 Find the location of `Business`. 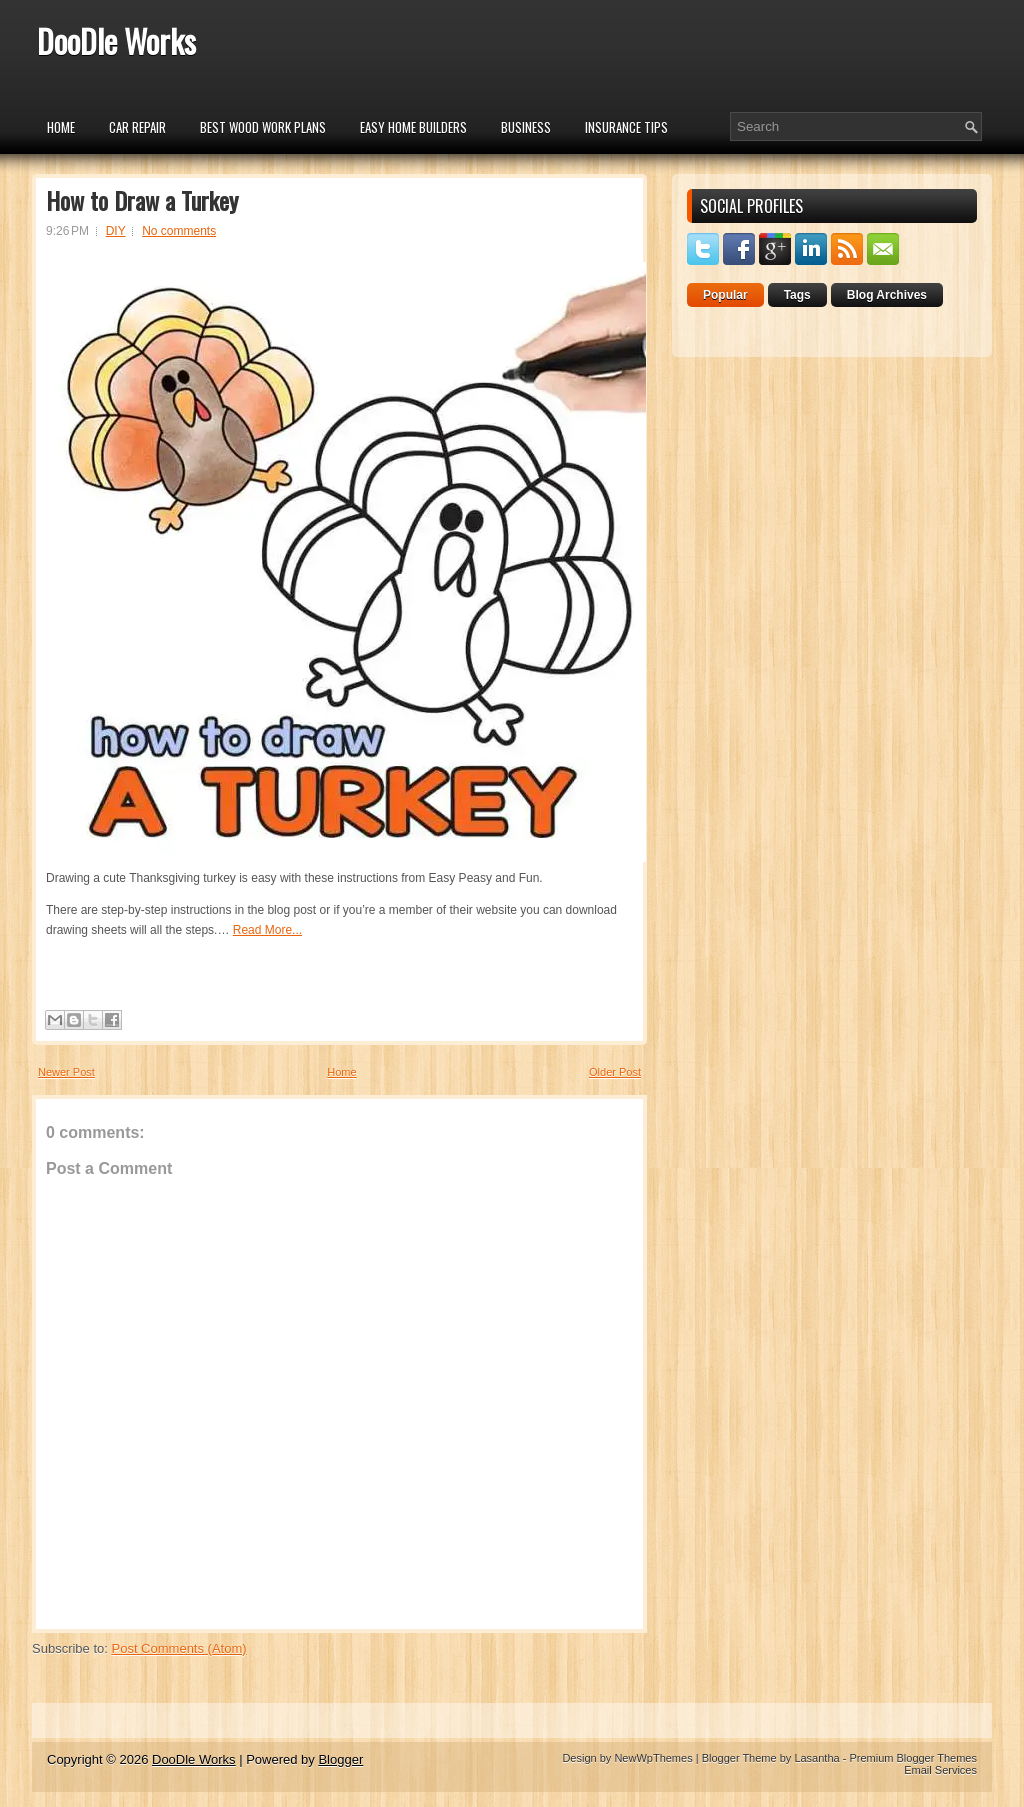

Business is located at coordinates (526, 127).